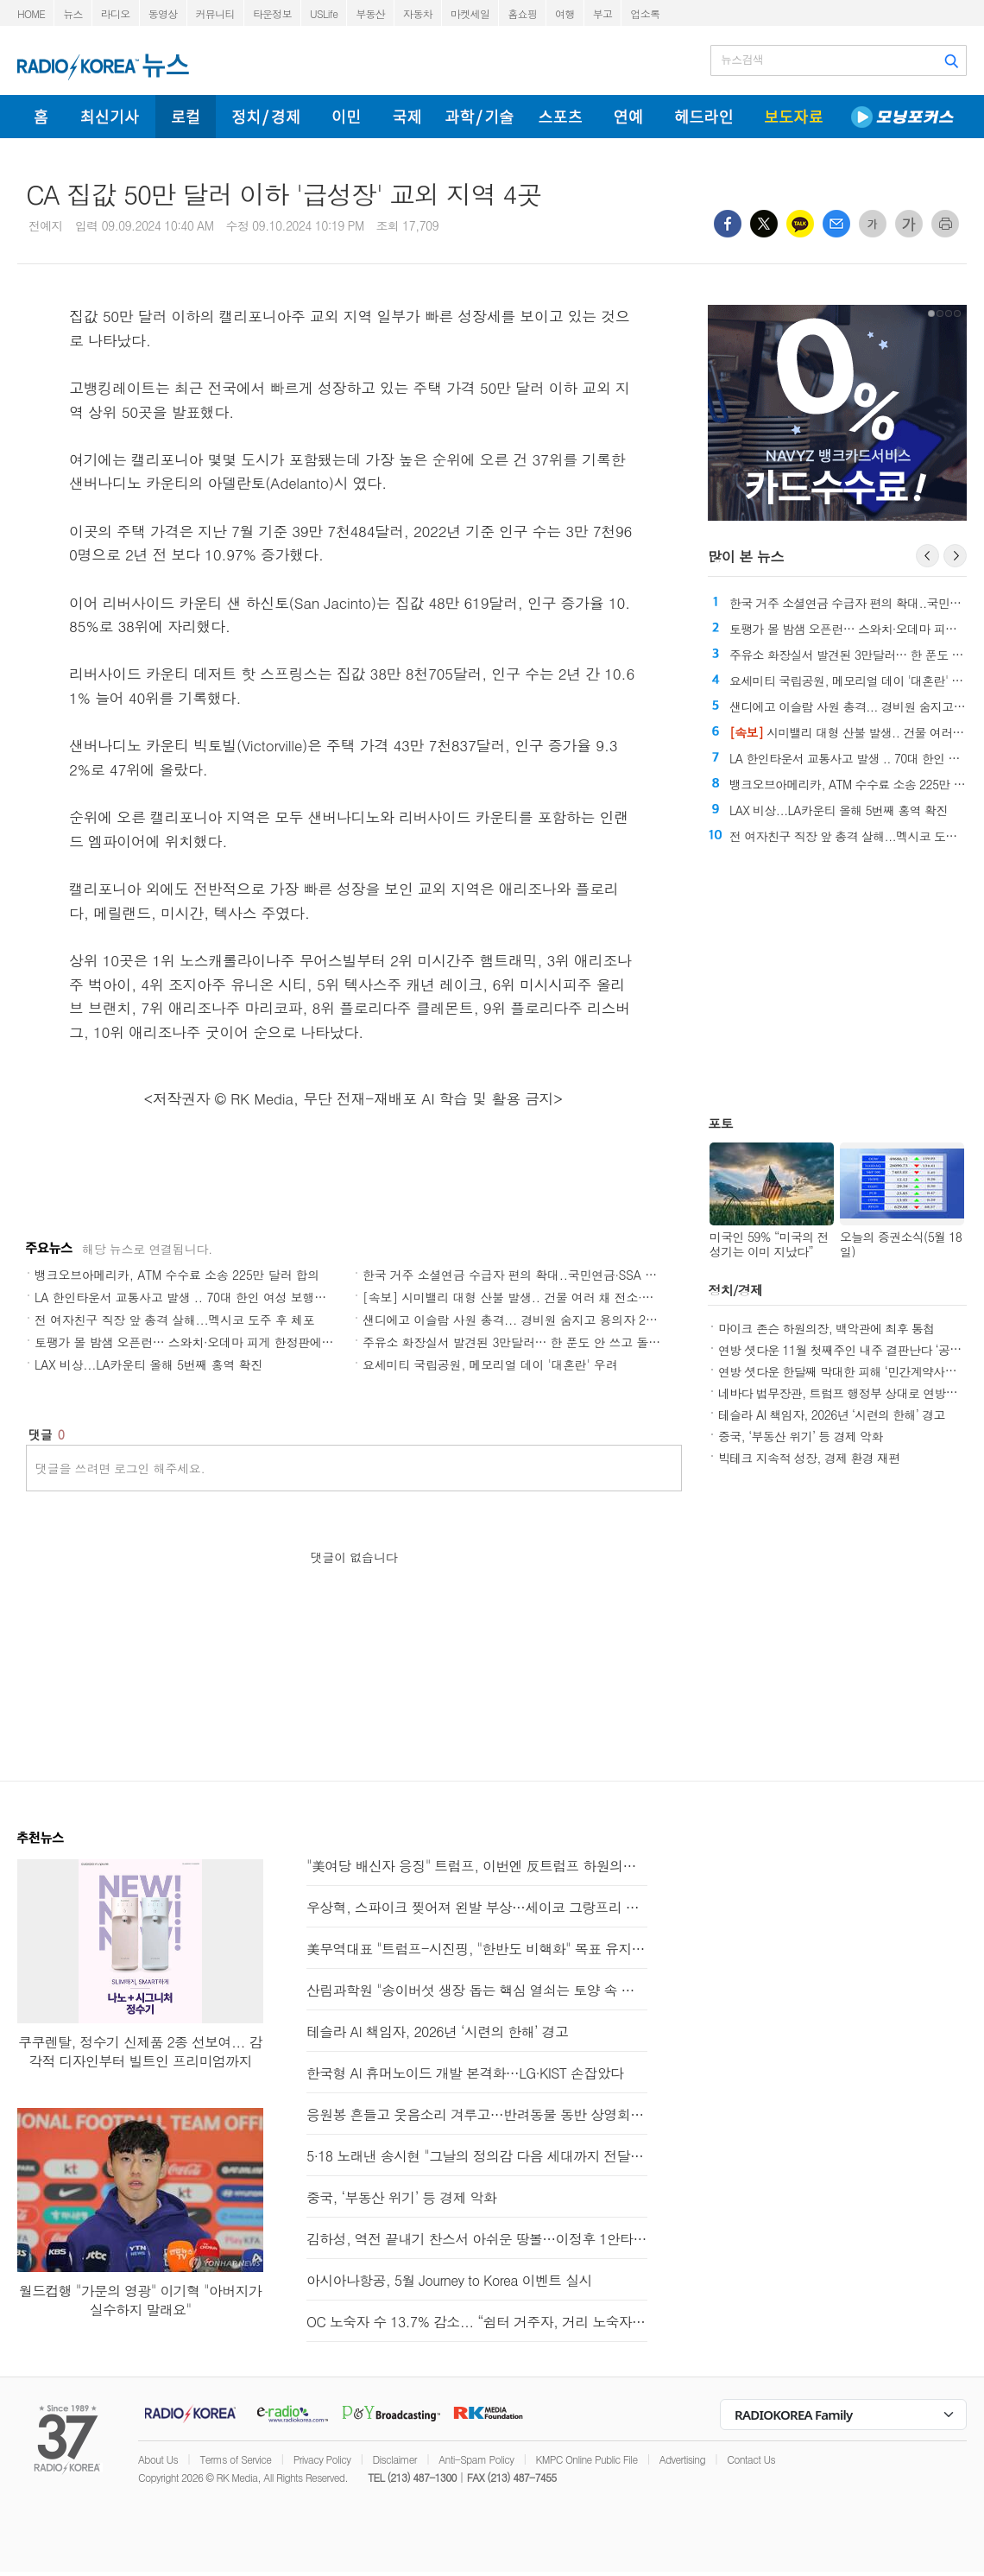 Image resolution: width=984 pixels, height=2576 pixels. What do you see at coordinates (527, 1274) in the screenshot?
I see `한국 거주 소셜연금 수급자 편의 확대..국민연금∙SSA 대면상담` at bounding box center [527, 1274].